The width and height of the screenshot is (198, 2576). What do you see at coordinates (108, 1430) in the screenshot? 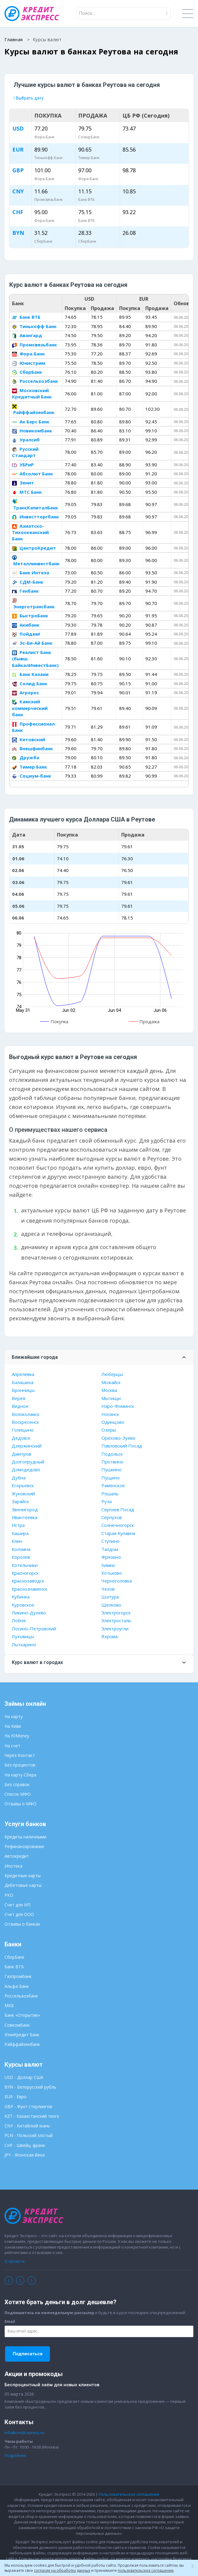
I see `Озеры` at bounding box center [108, 1430].